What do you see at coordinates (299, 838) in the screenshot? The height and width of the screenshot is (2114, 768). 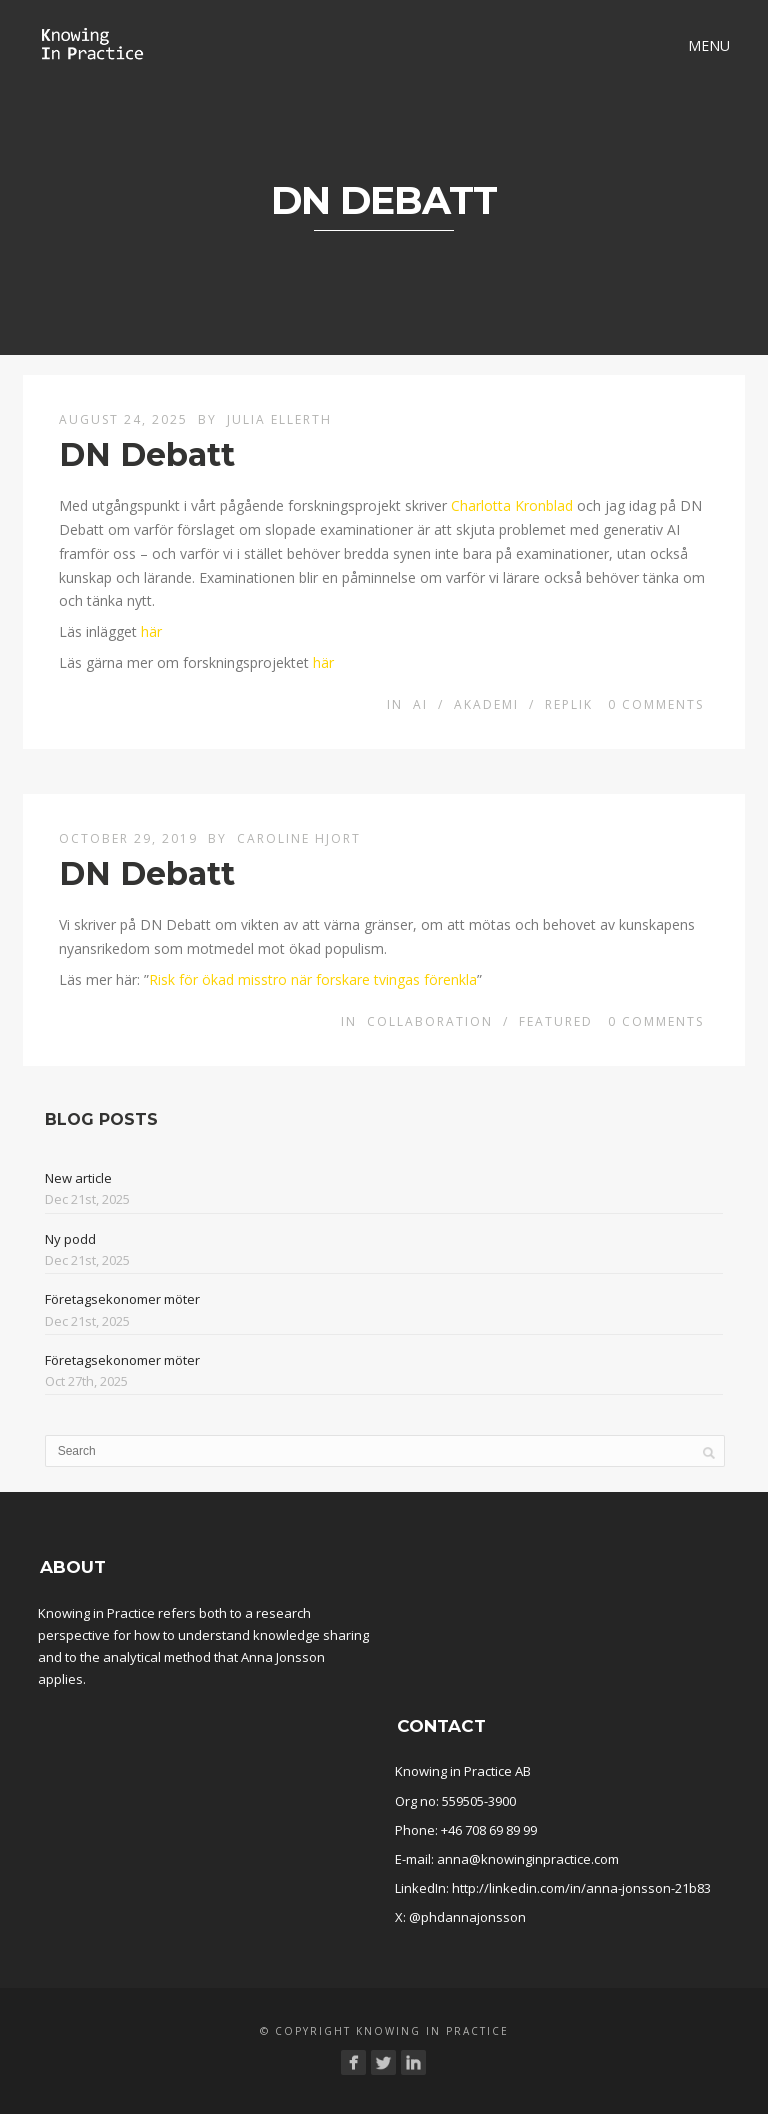 I see `Caroline Hjort` at bounding box center [299, 838].